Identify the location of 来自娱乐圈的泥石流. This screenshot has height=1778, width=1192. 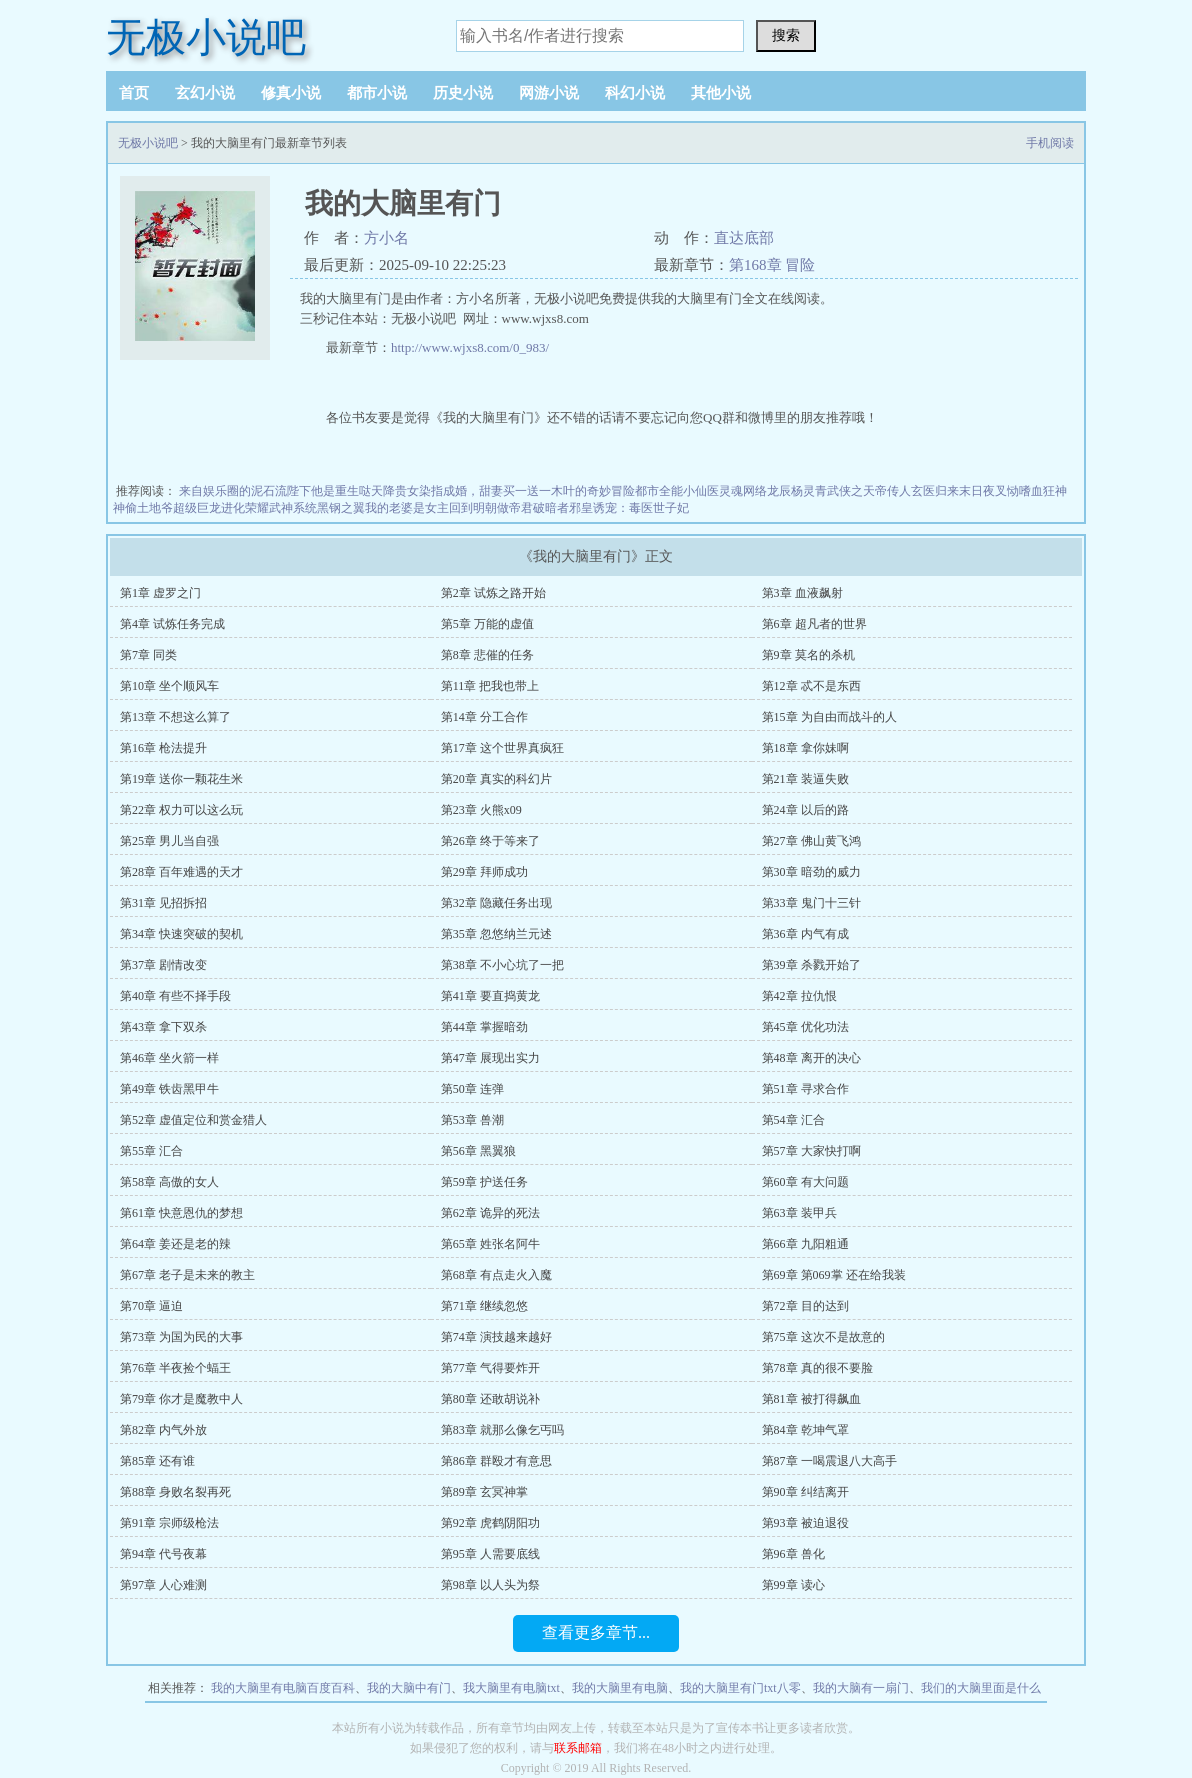
(233, 491).